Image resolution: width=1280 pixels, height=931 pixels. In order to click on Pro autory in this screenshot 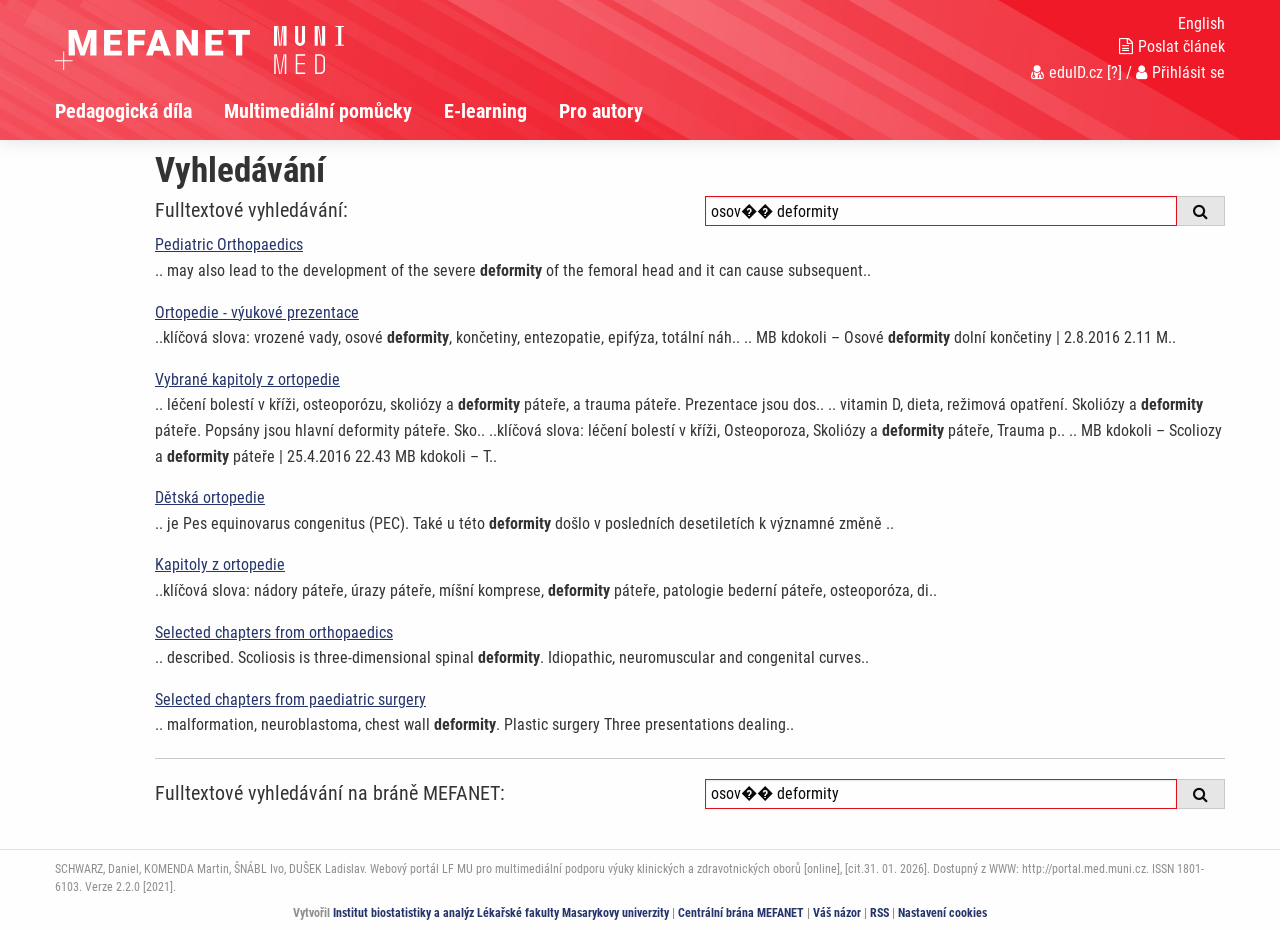, I will do `click(601, 111)`.